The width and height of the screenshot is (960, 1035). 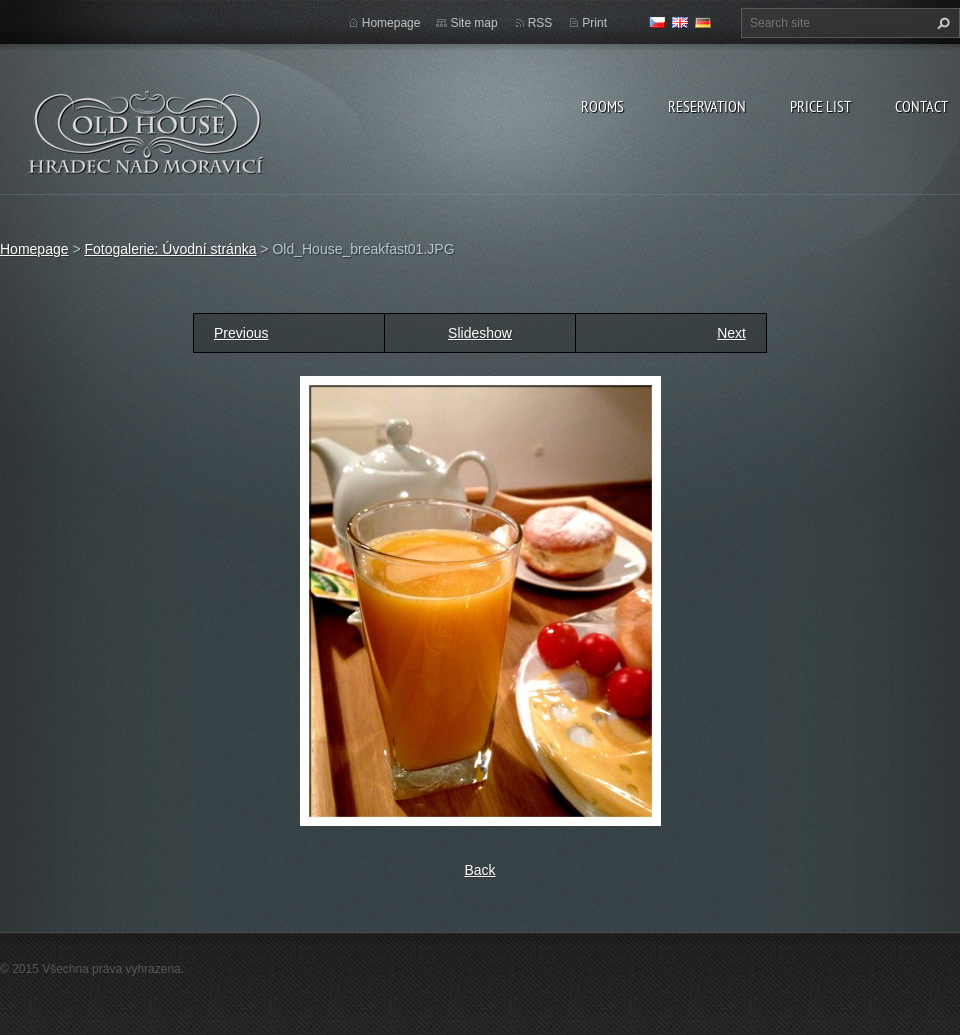 What do you see at coordinates (820, 106) in the screenshot?
I see `Price list` at bounding box center [820, 106].